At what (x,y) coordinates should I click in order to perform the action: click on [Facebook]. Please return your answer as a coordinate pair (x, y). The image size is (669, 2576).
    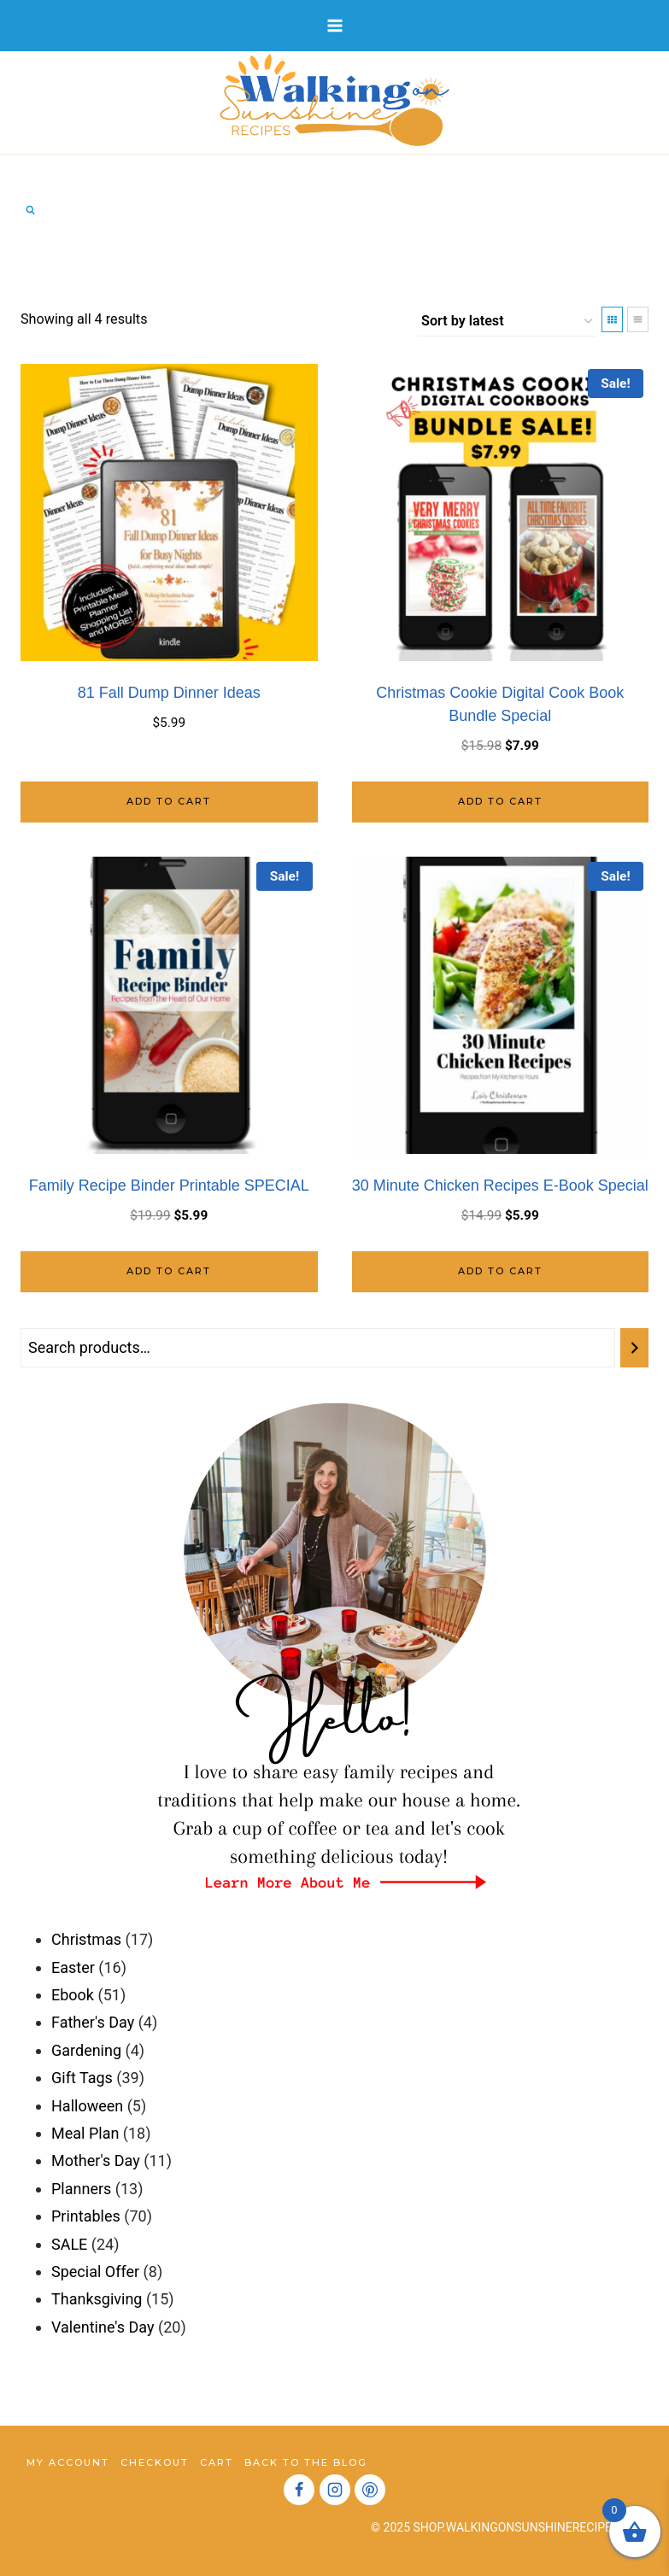
    Looking at the image, I should click on (299, 2489).